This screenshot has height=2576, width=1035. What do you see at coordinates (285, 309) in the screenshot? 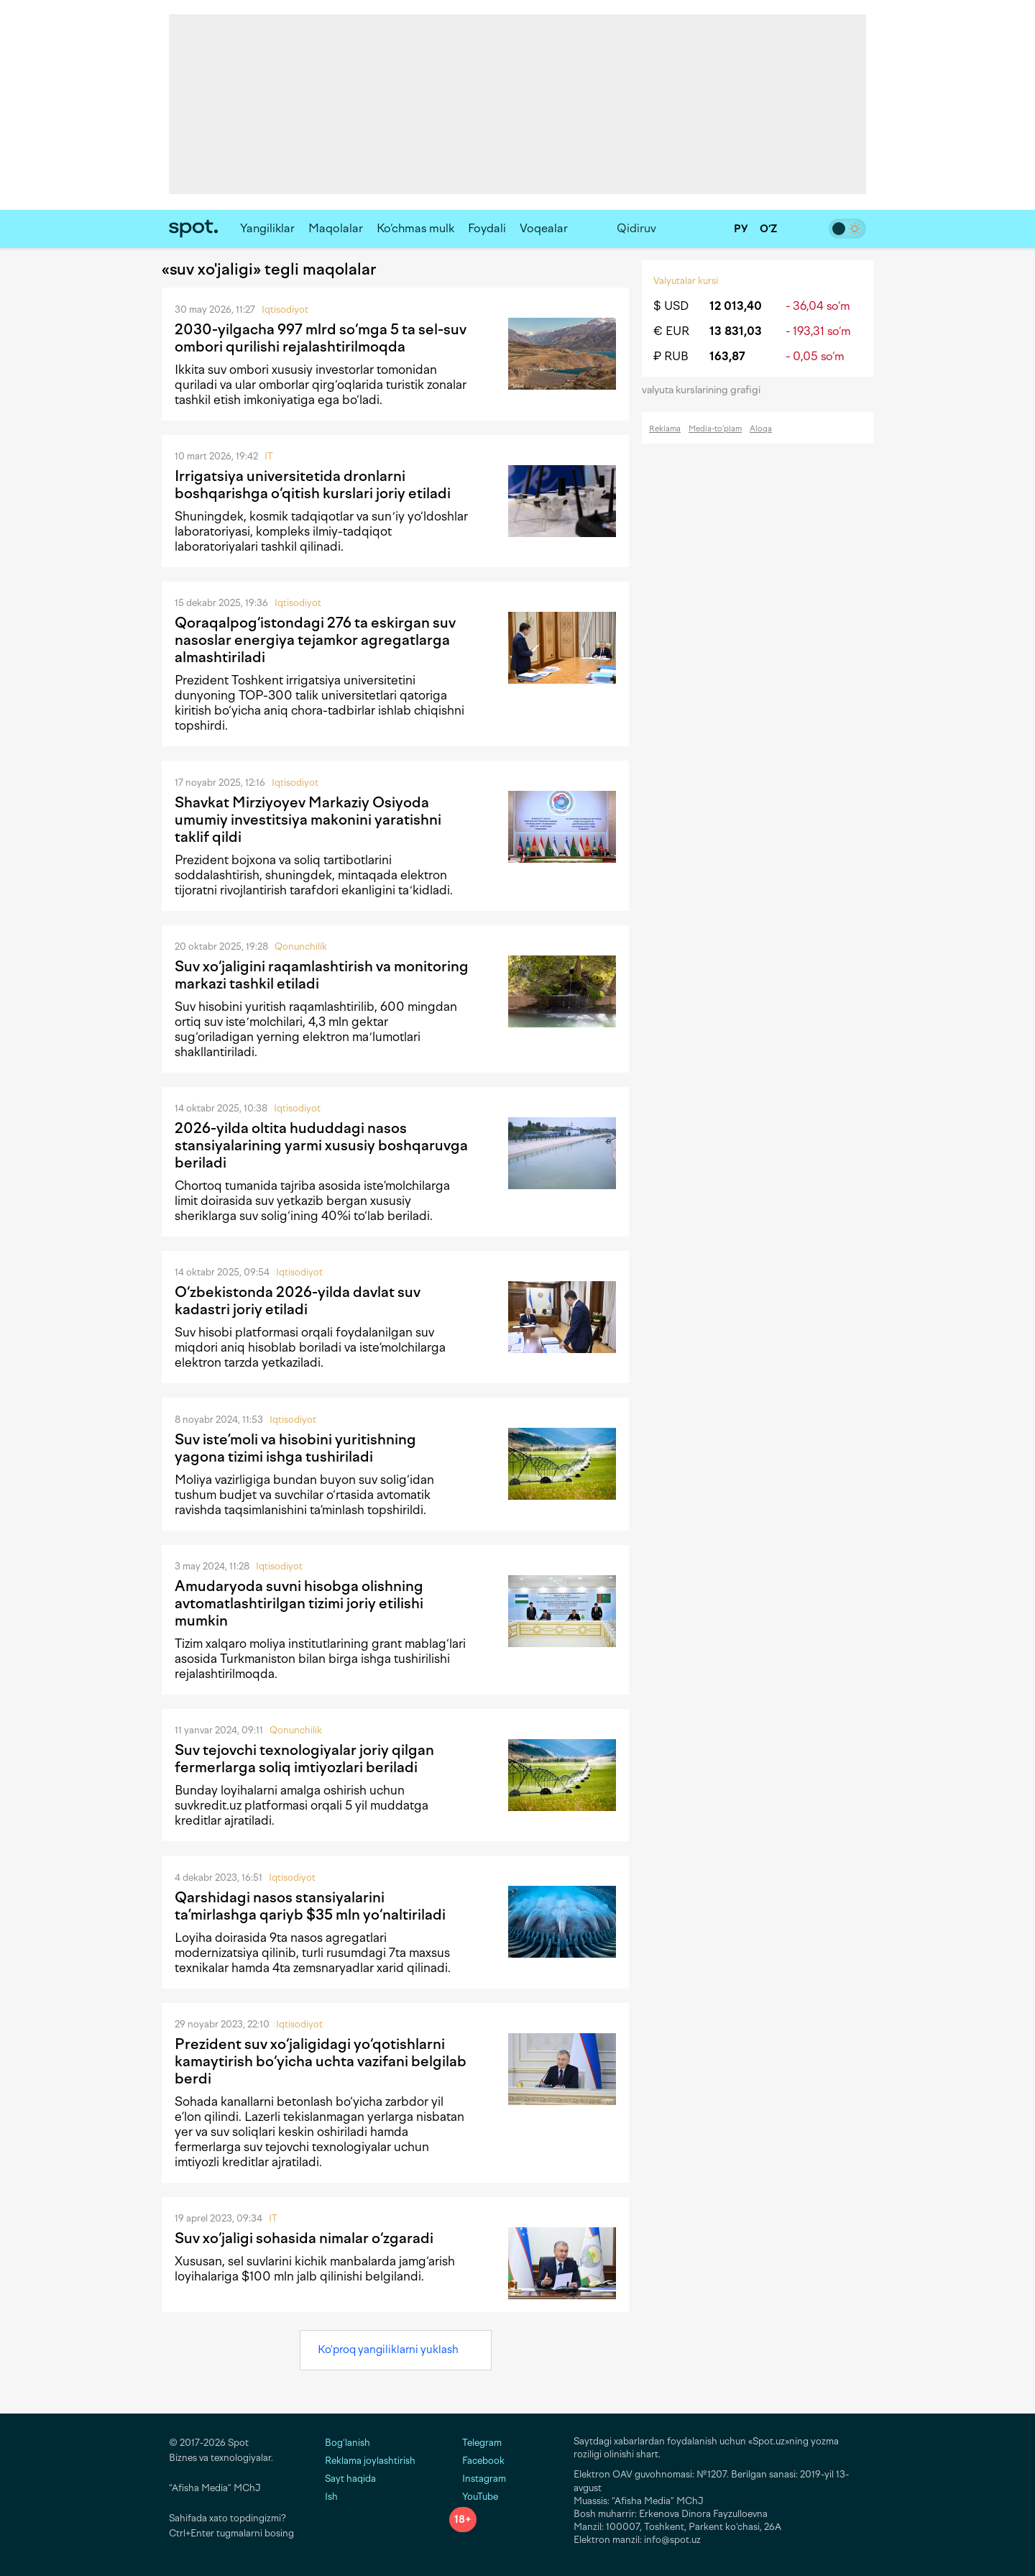
I see `Iqtisodiyot` at bounding box center [285, 309].